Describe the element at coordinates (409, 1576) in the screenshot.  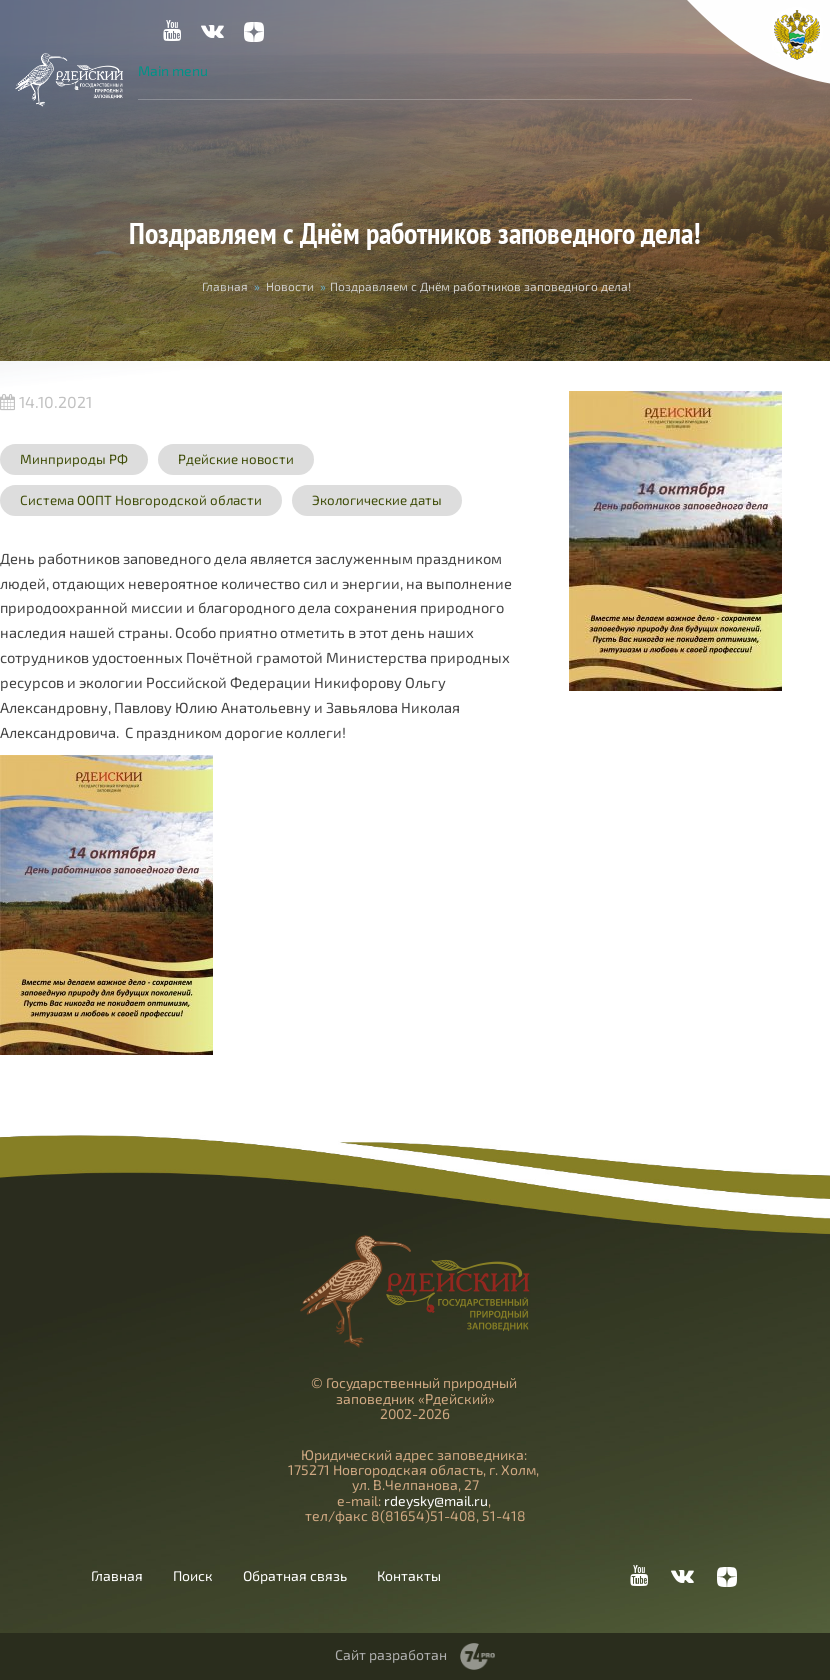
I see `Контакты` at that location.